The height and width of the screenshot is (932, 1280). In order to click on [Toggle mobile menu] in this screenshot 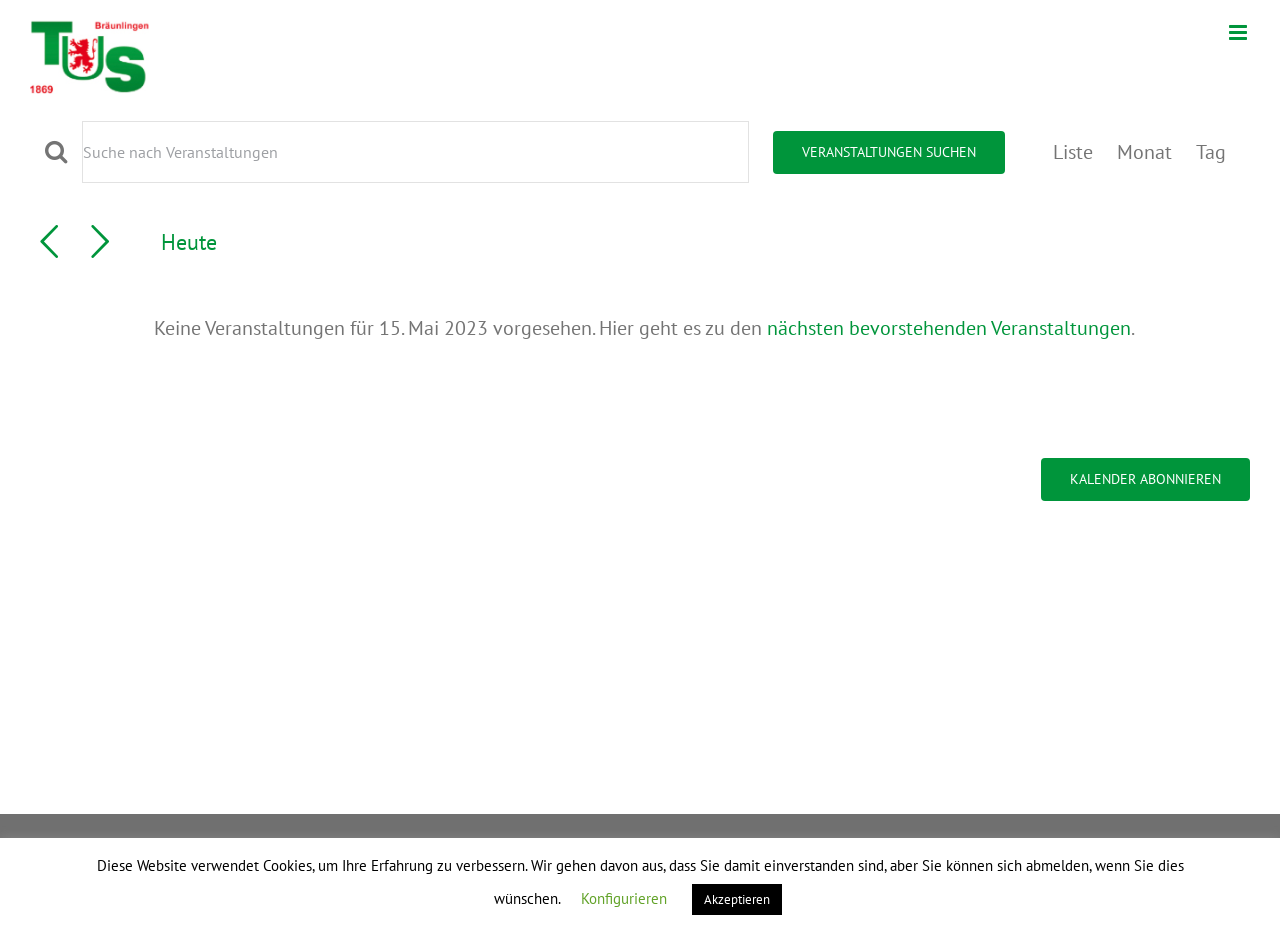, I will do `click(1239, 32)`.